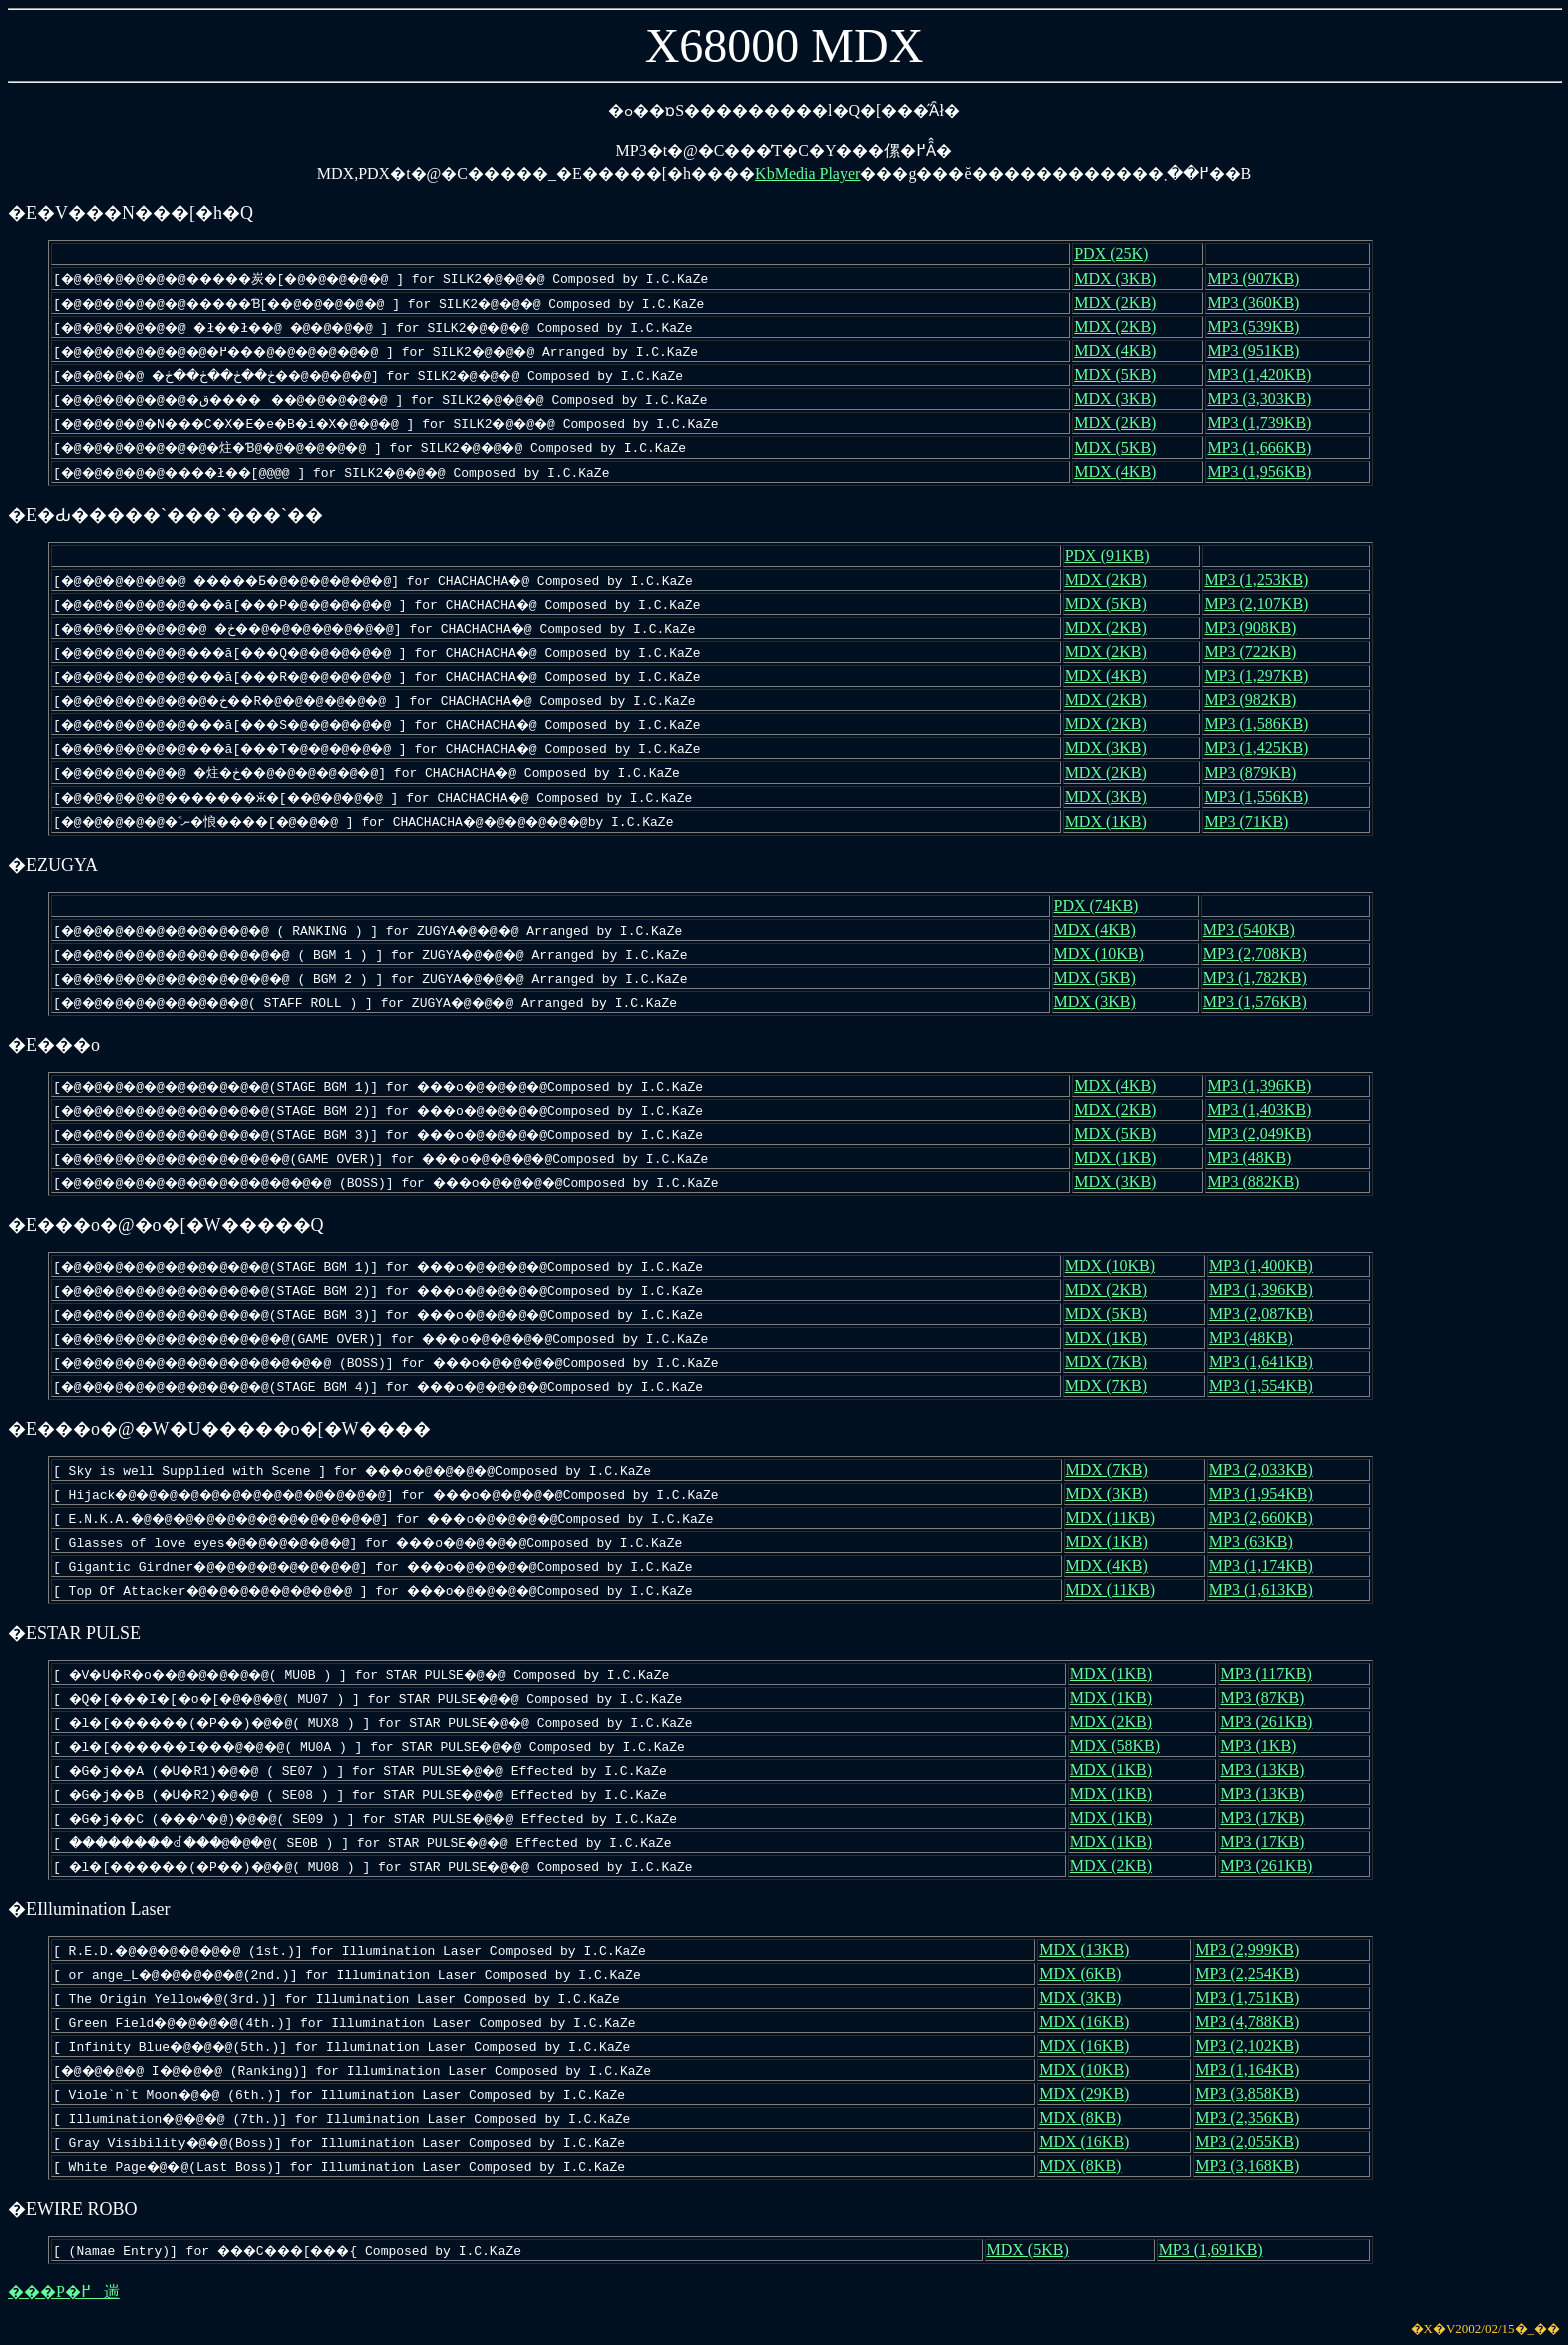 Image resolution: width=1568 pixels, height=2345 pixels. What do you see at coordinates (1265, 603) in the screenshot?
I see `MP3 (2,107KB)` at bounding box center [1265, 603].